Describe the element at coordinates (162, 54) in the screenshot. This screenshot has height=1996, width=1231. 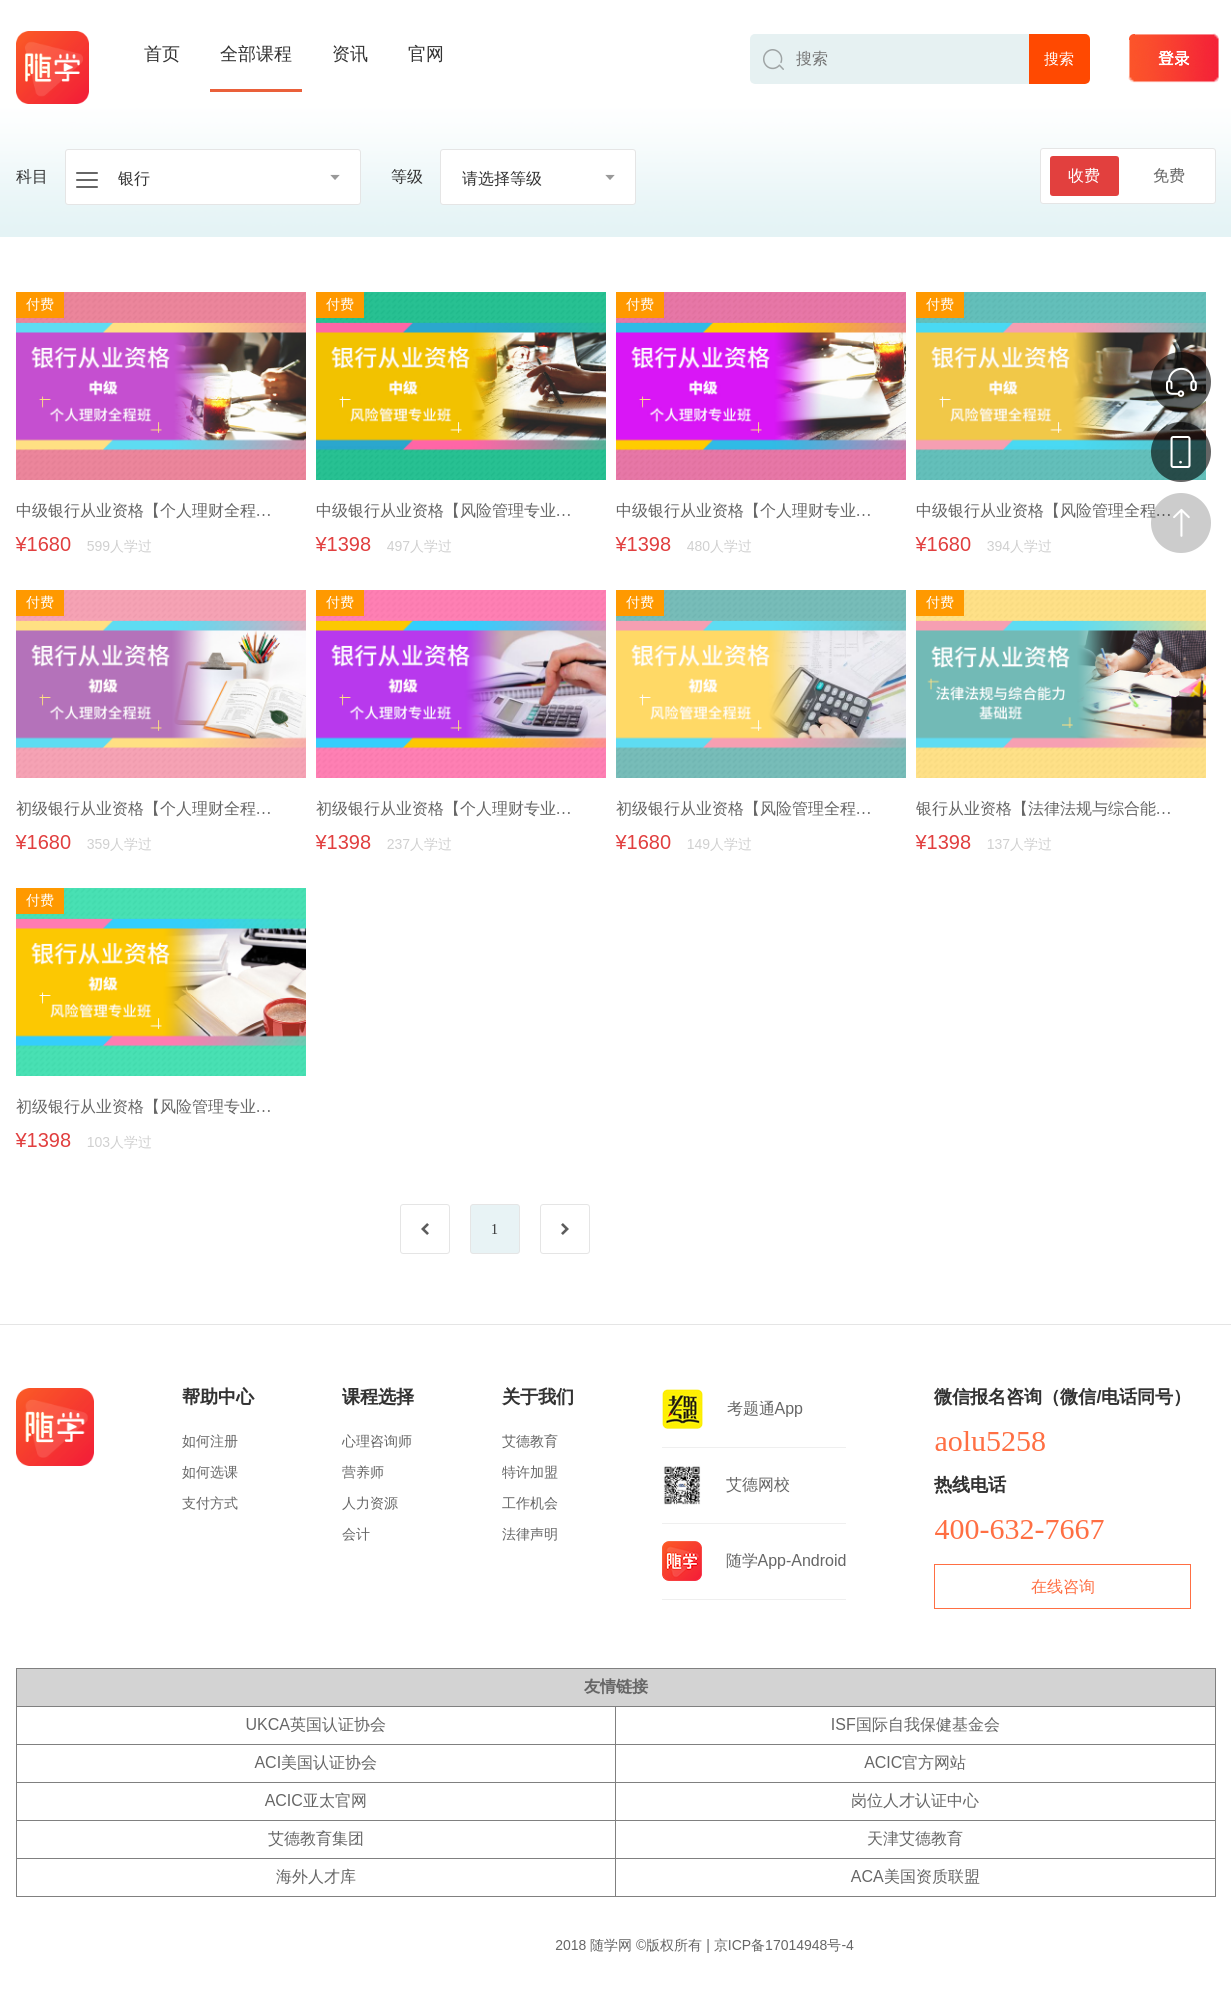
I see `首页` at that location.